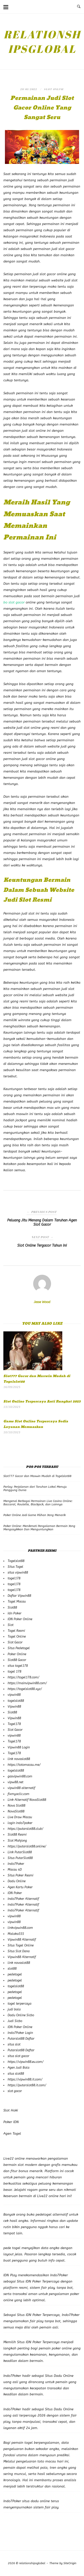  What do you see at coordinates (17, 1834) in the screenshot?
I see `Slot88 Resmi` at bounding box center [17, 1834].